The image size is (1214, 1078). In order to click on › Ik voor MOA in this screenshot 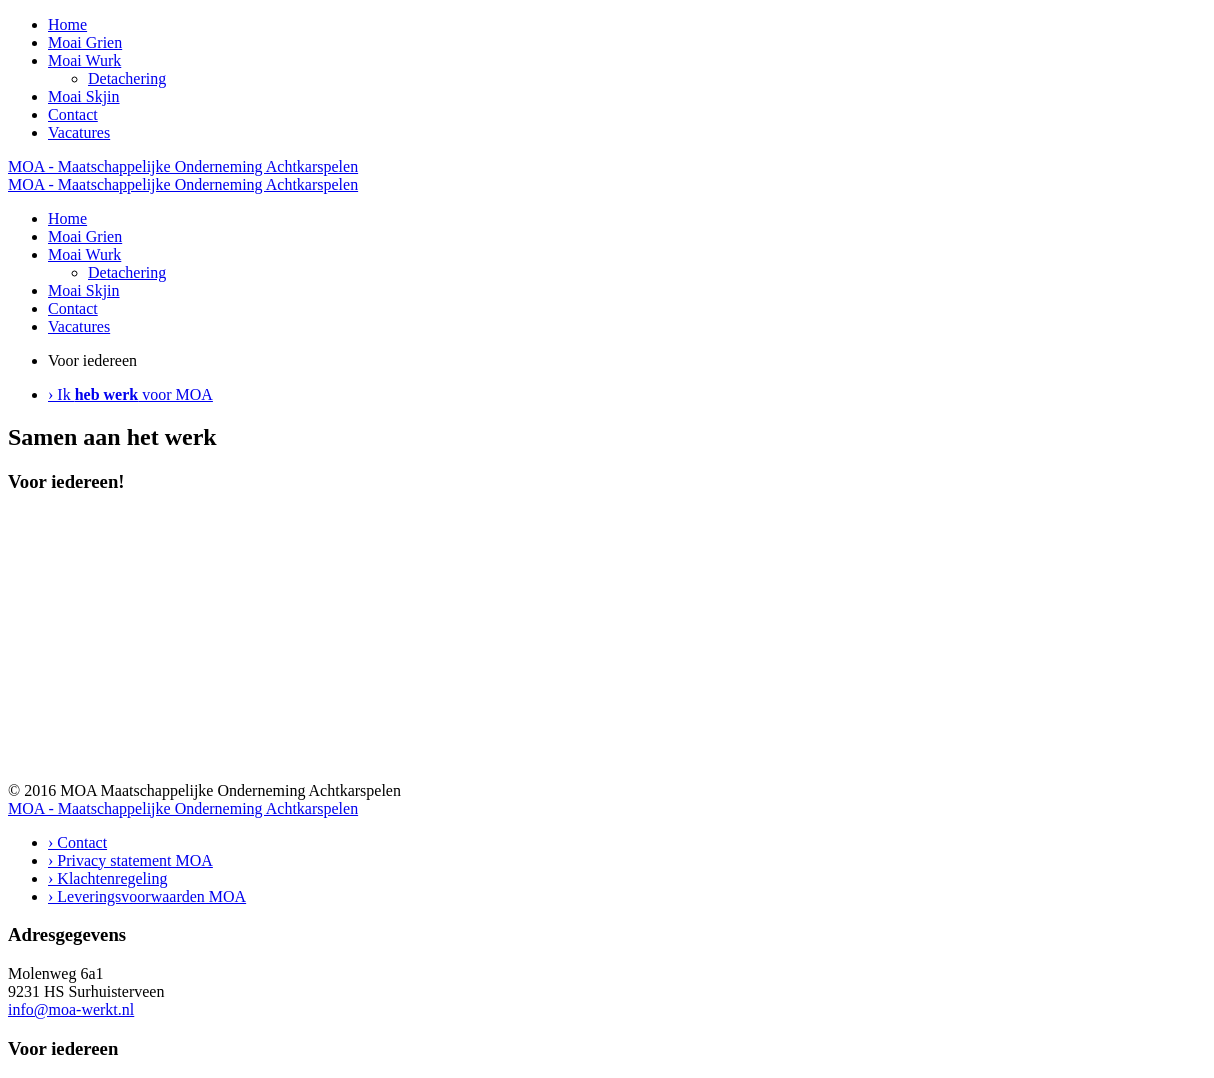, I will do `click(130, 394)`.